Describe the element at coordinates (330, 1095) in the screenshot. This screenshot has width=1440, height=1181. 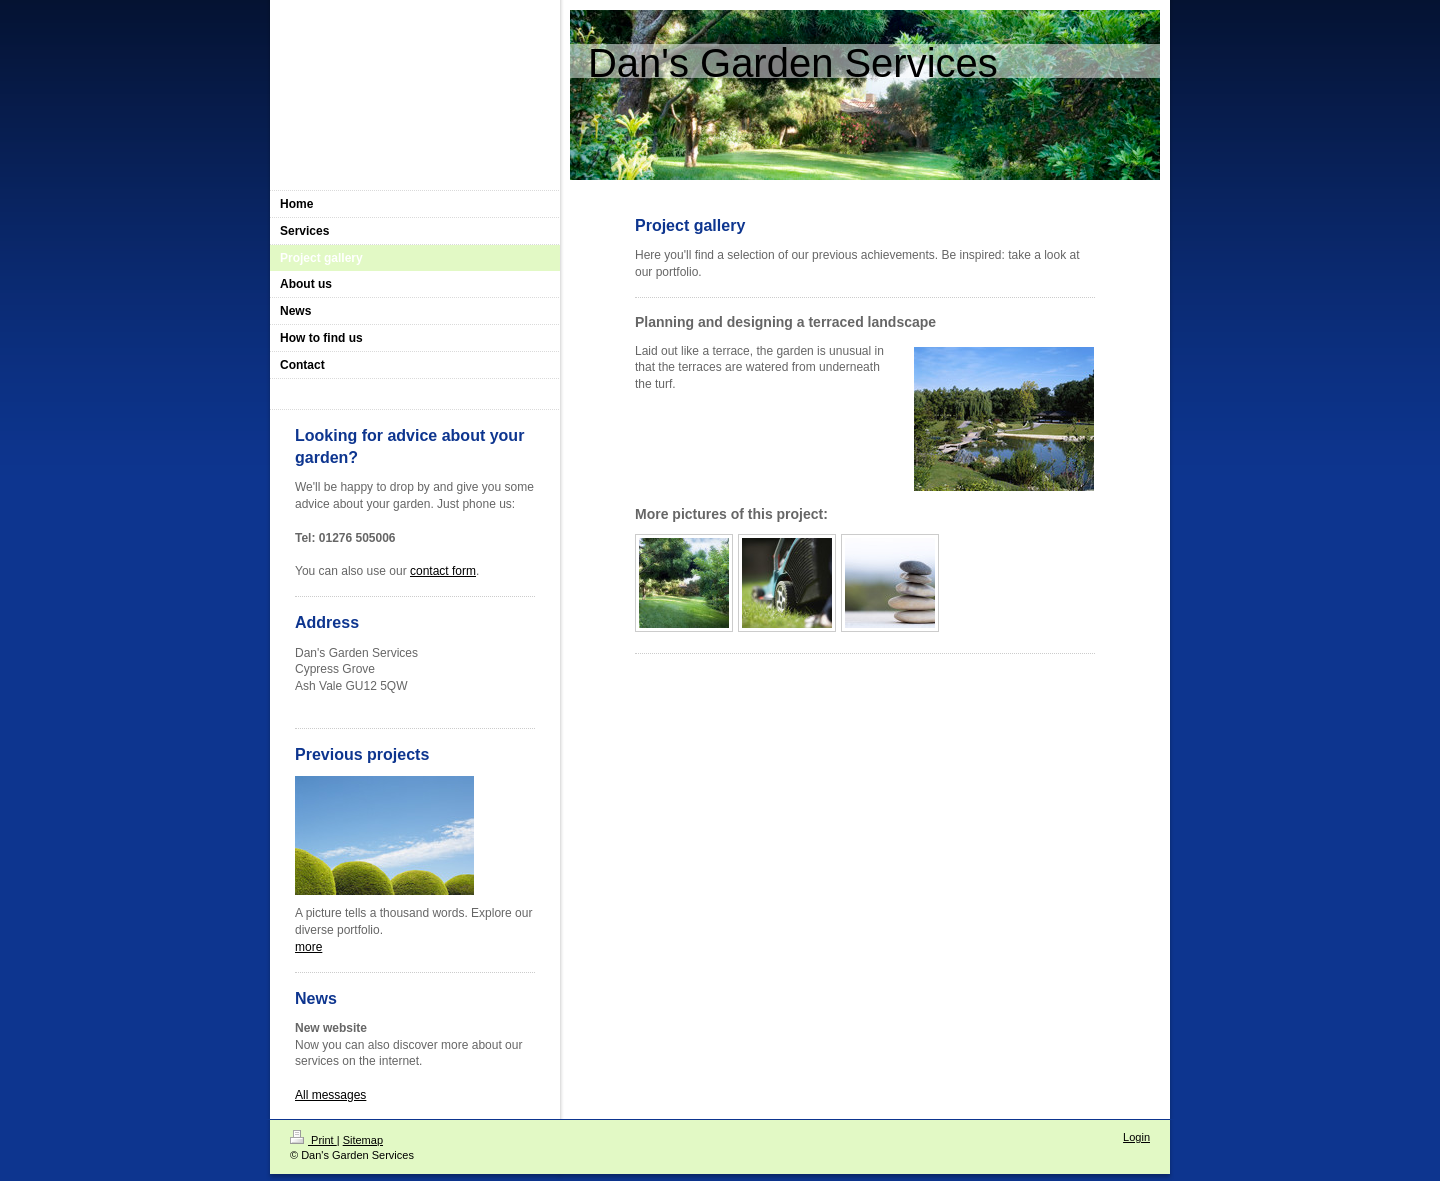
I see `All messages` at that location.